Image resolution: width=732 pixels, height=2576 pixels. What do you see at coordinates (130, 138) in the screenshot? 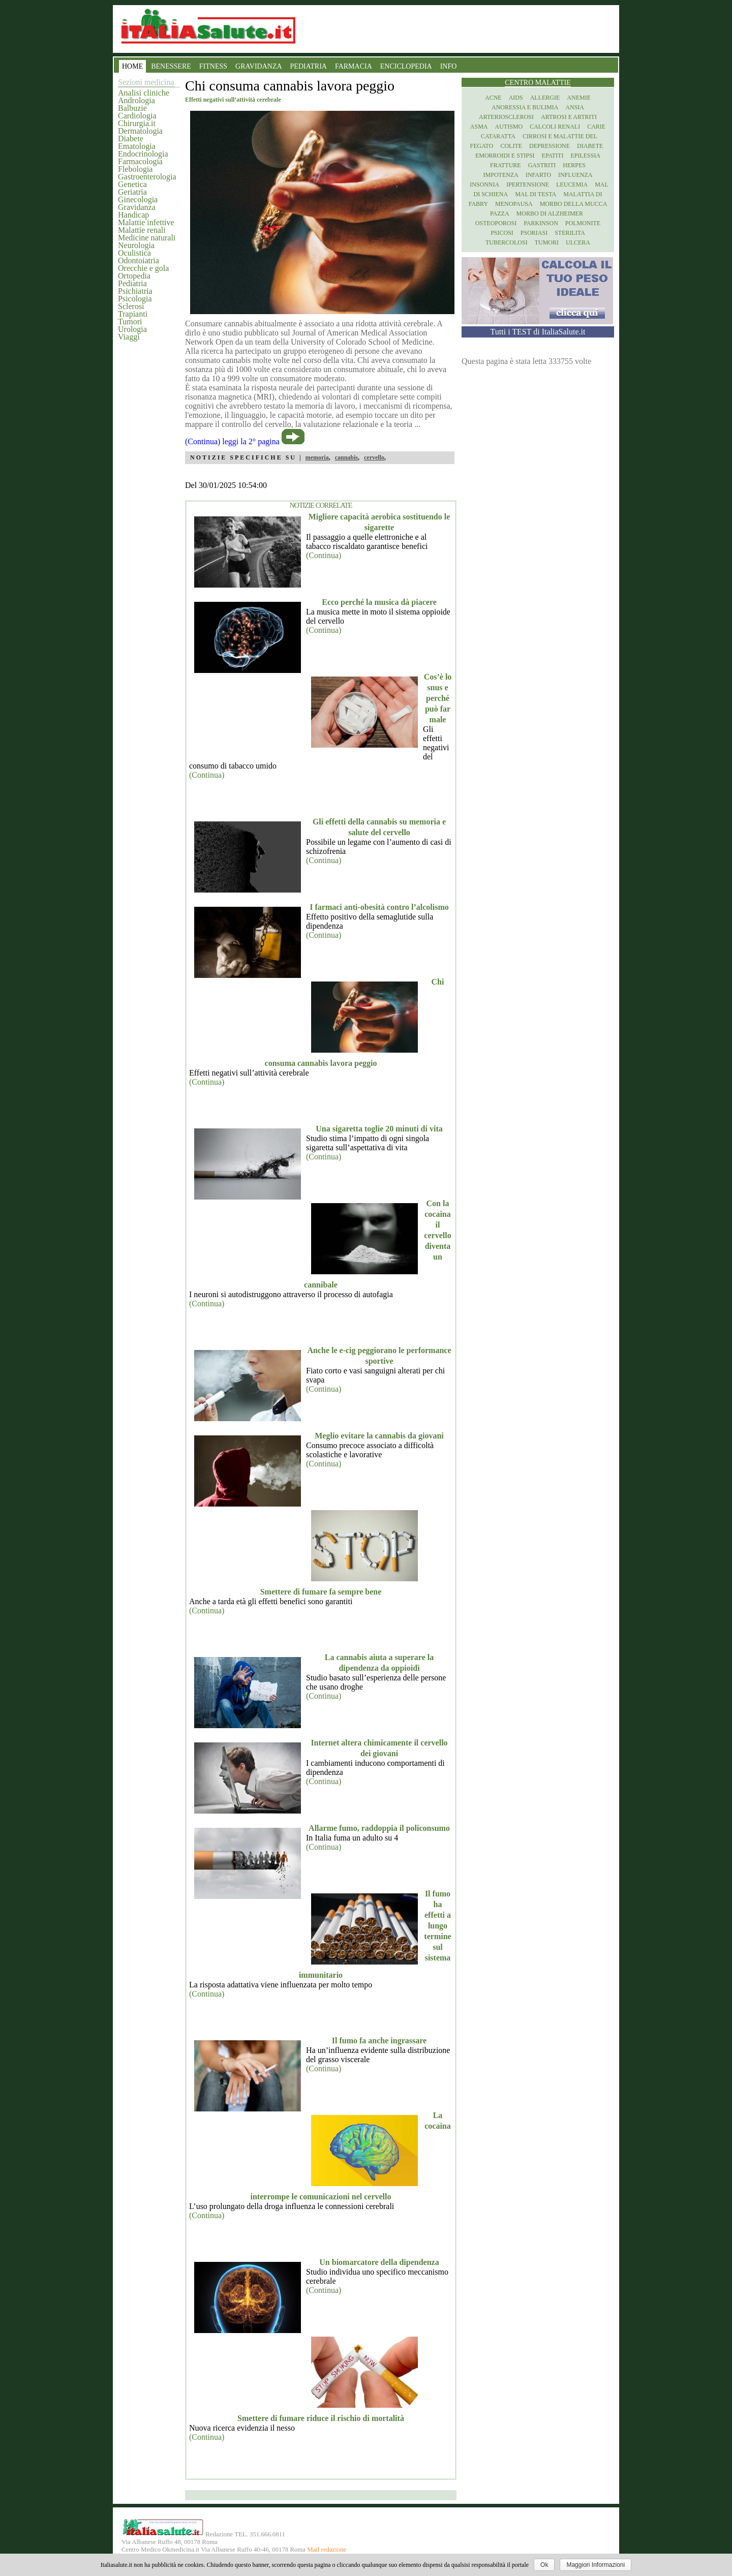
I see `Diabete` at bounding box center [130, 138].